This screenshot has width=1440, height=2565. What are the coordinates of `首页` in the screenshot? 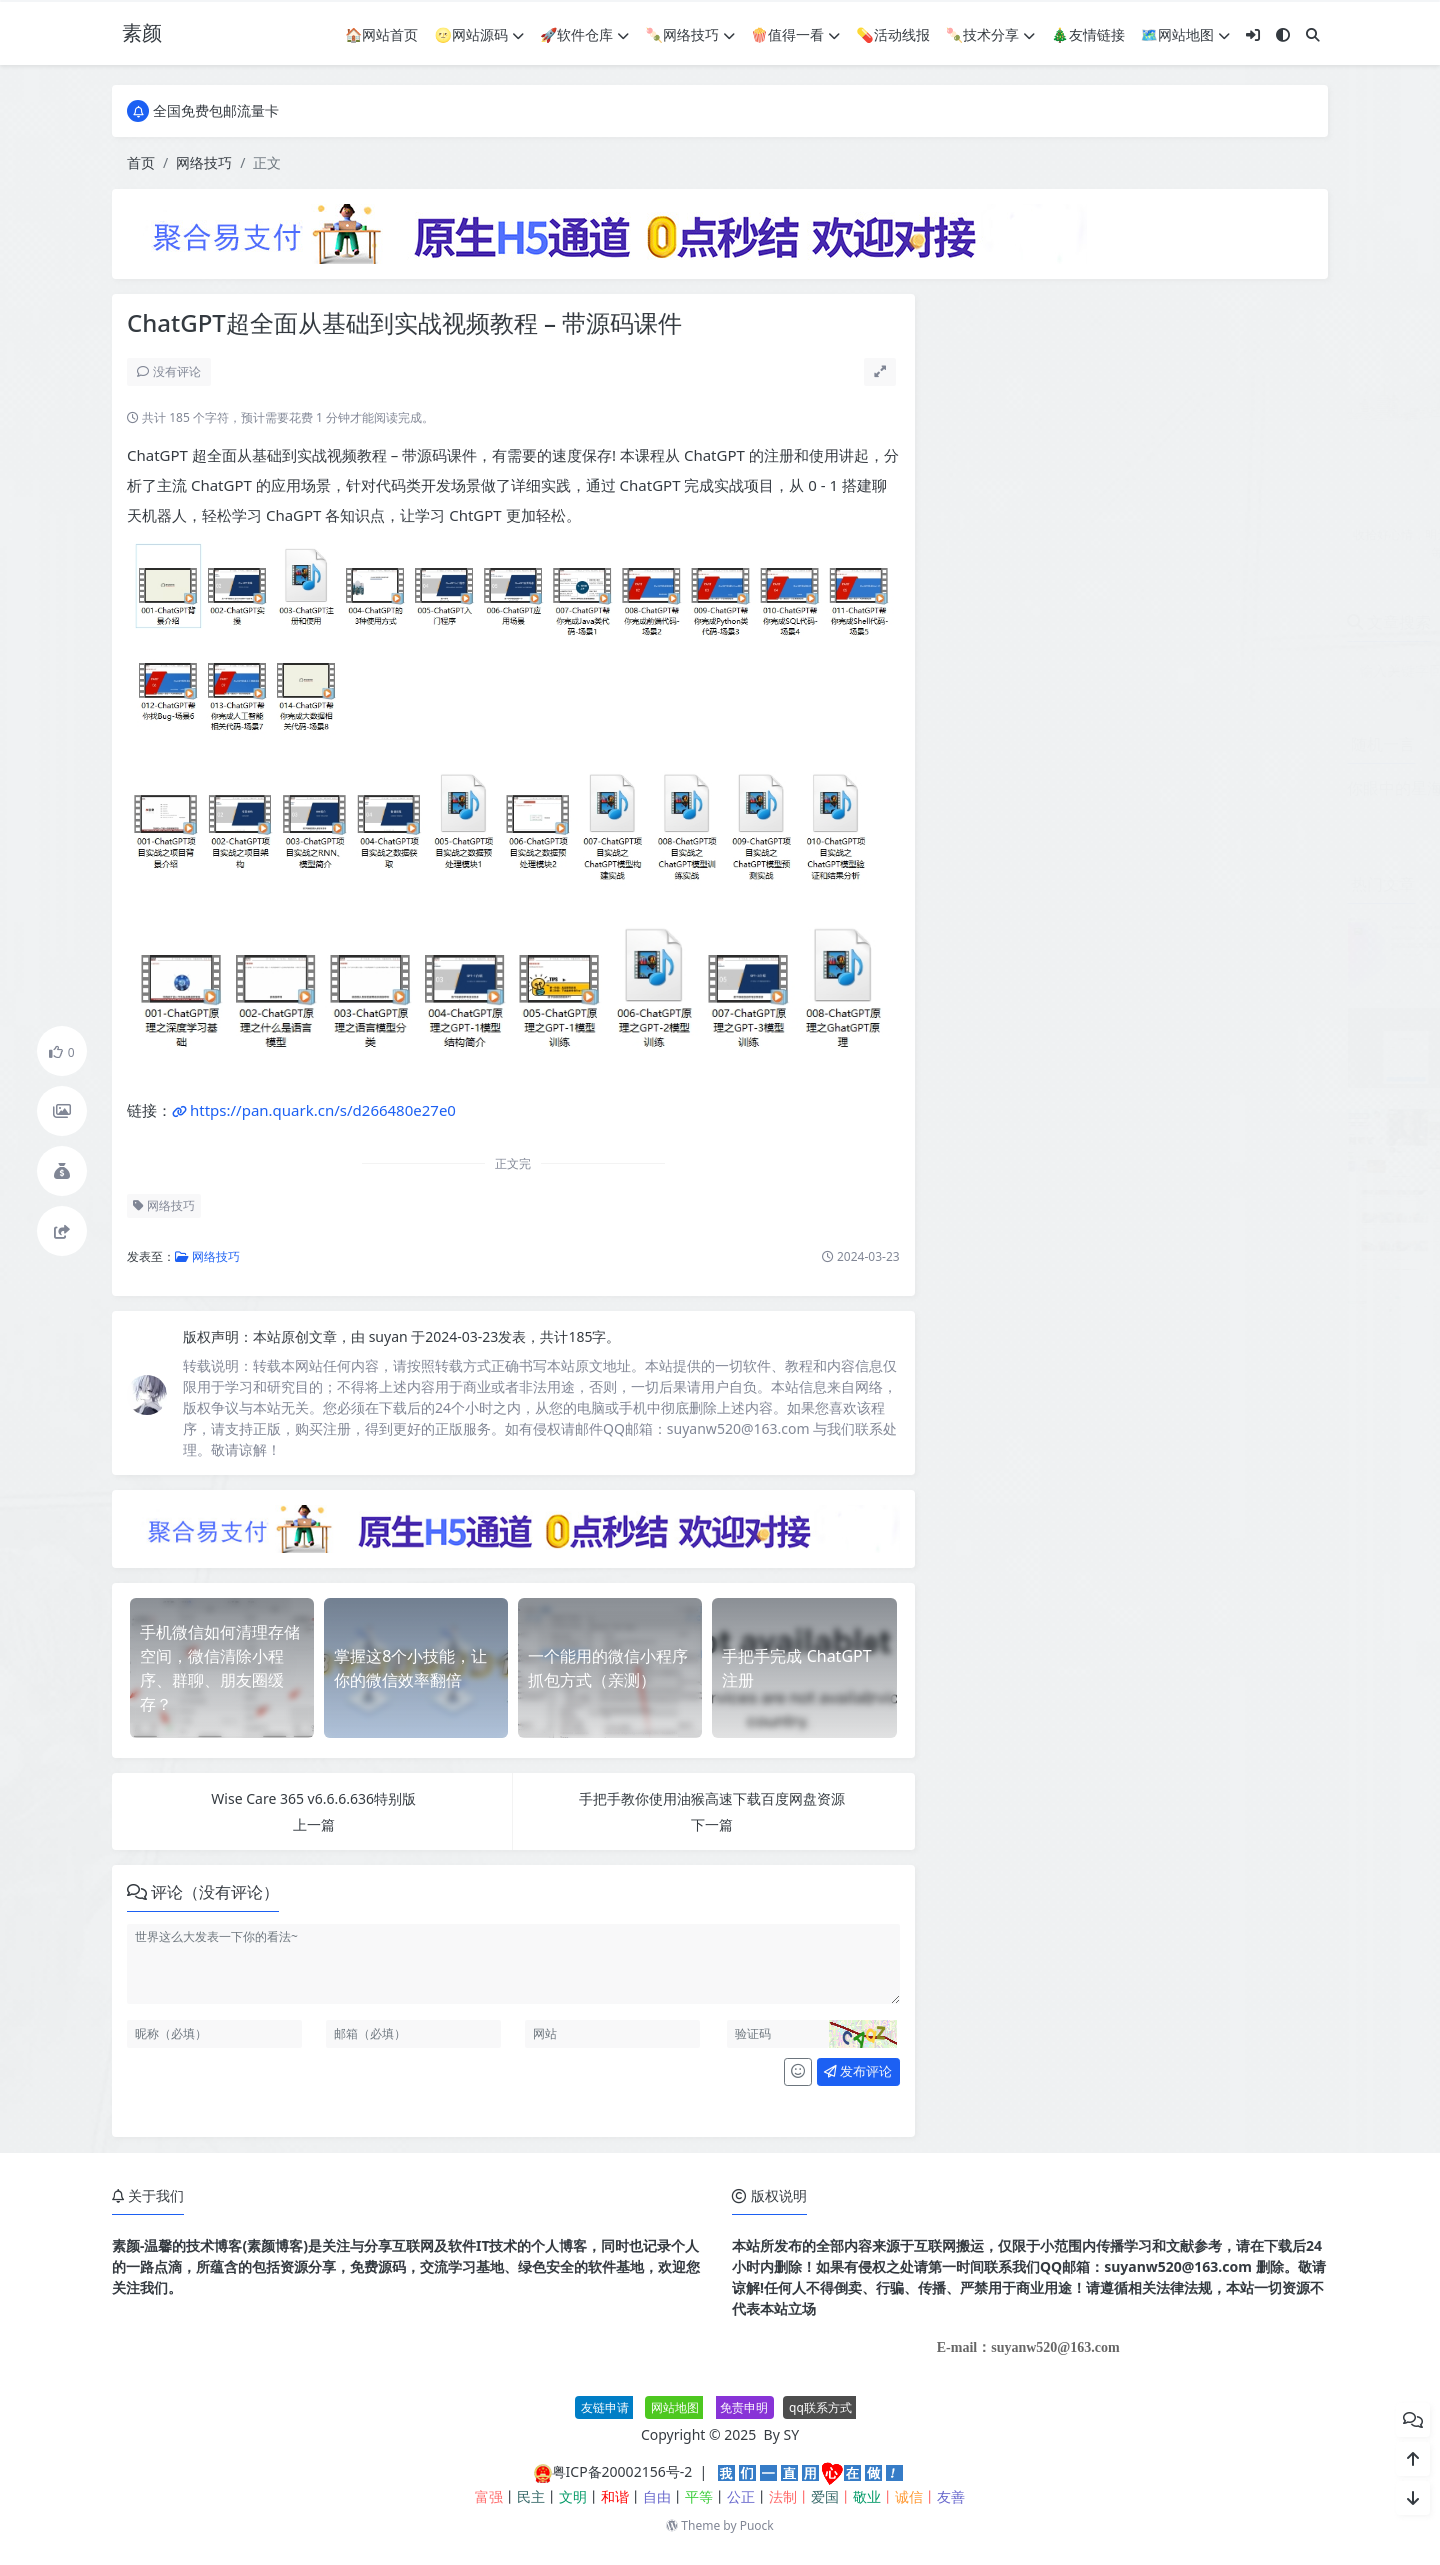 It's located at (141, 162).